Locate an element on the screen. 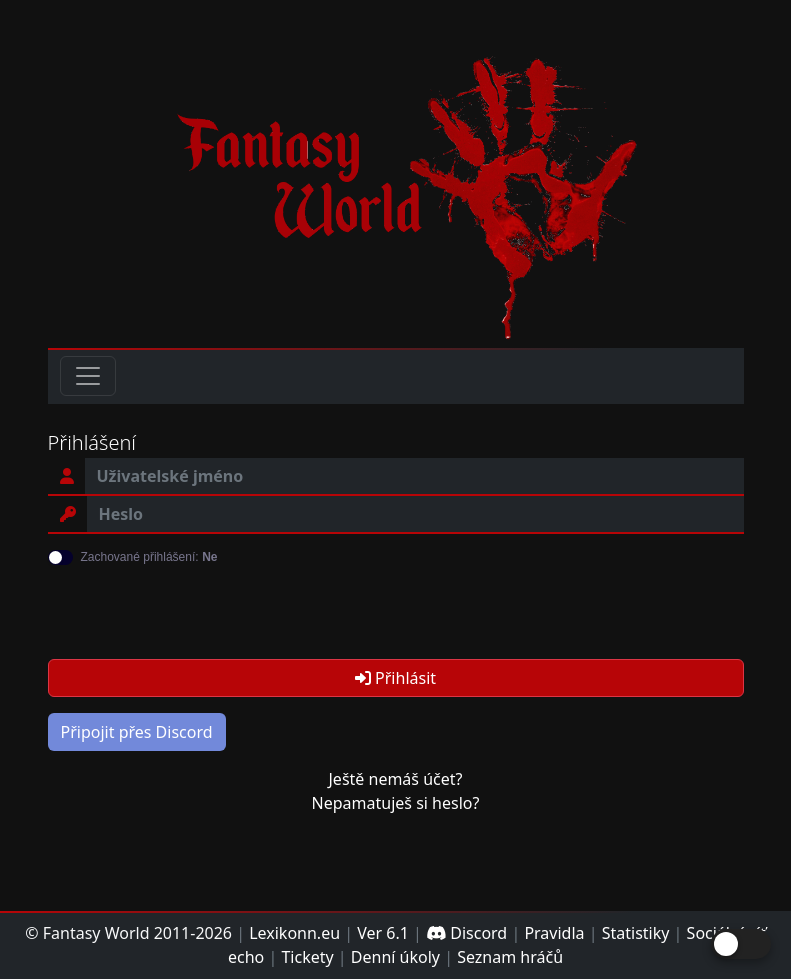  Ver 6.1 is located at coordinates (383, 933).